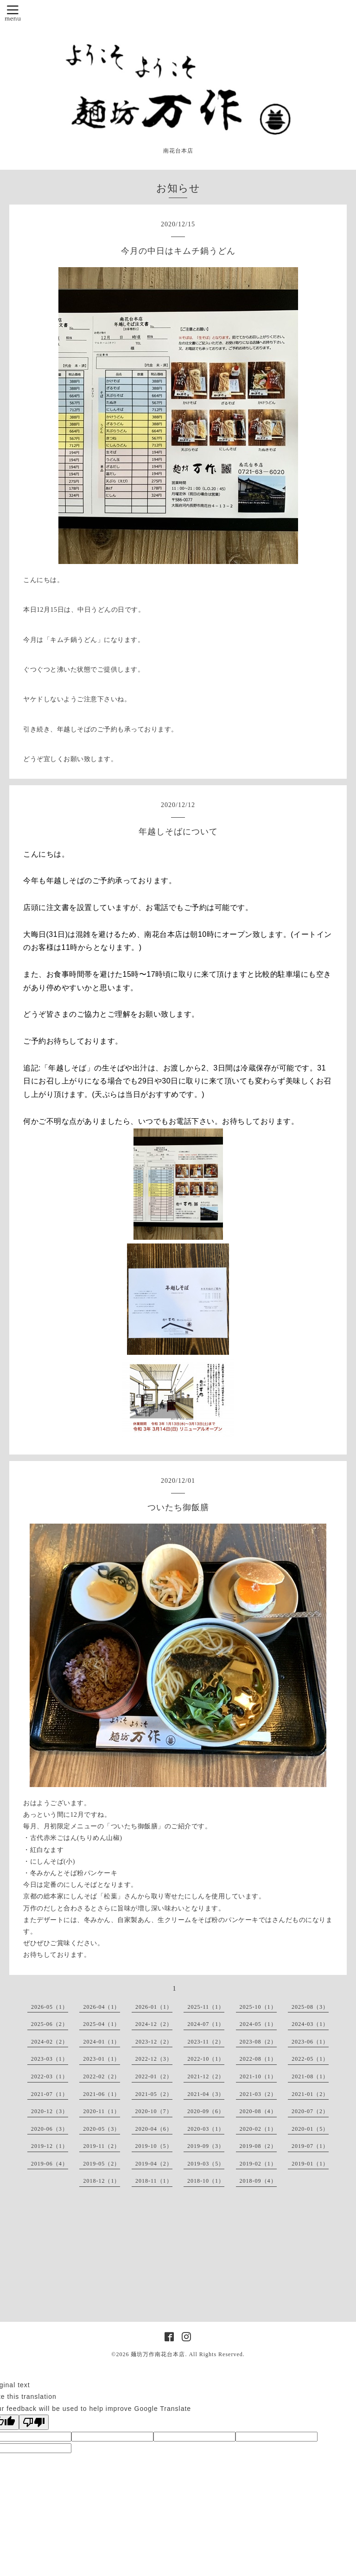 The height and width of the screenshot is (2576, 356). I want to click on 2024-01（1）, so click(101, 2041).